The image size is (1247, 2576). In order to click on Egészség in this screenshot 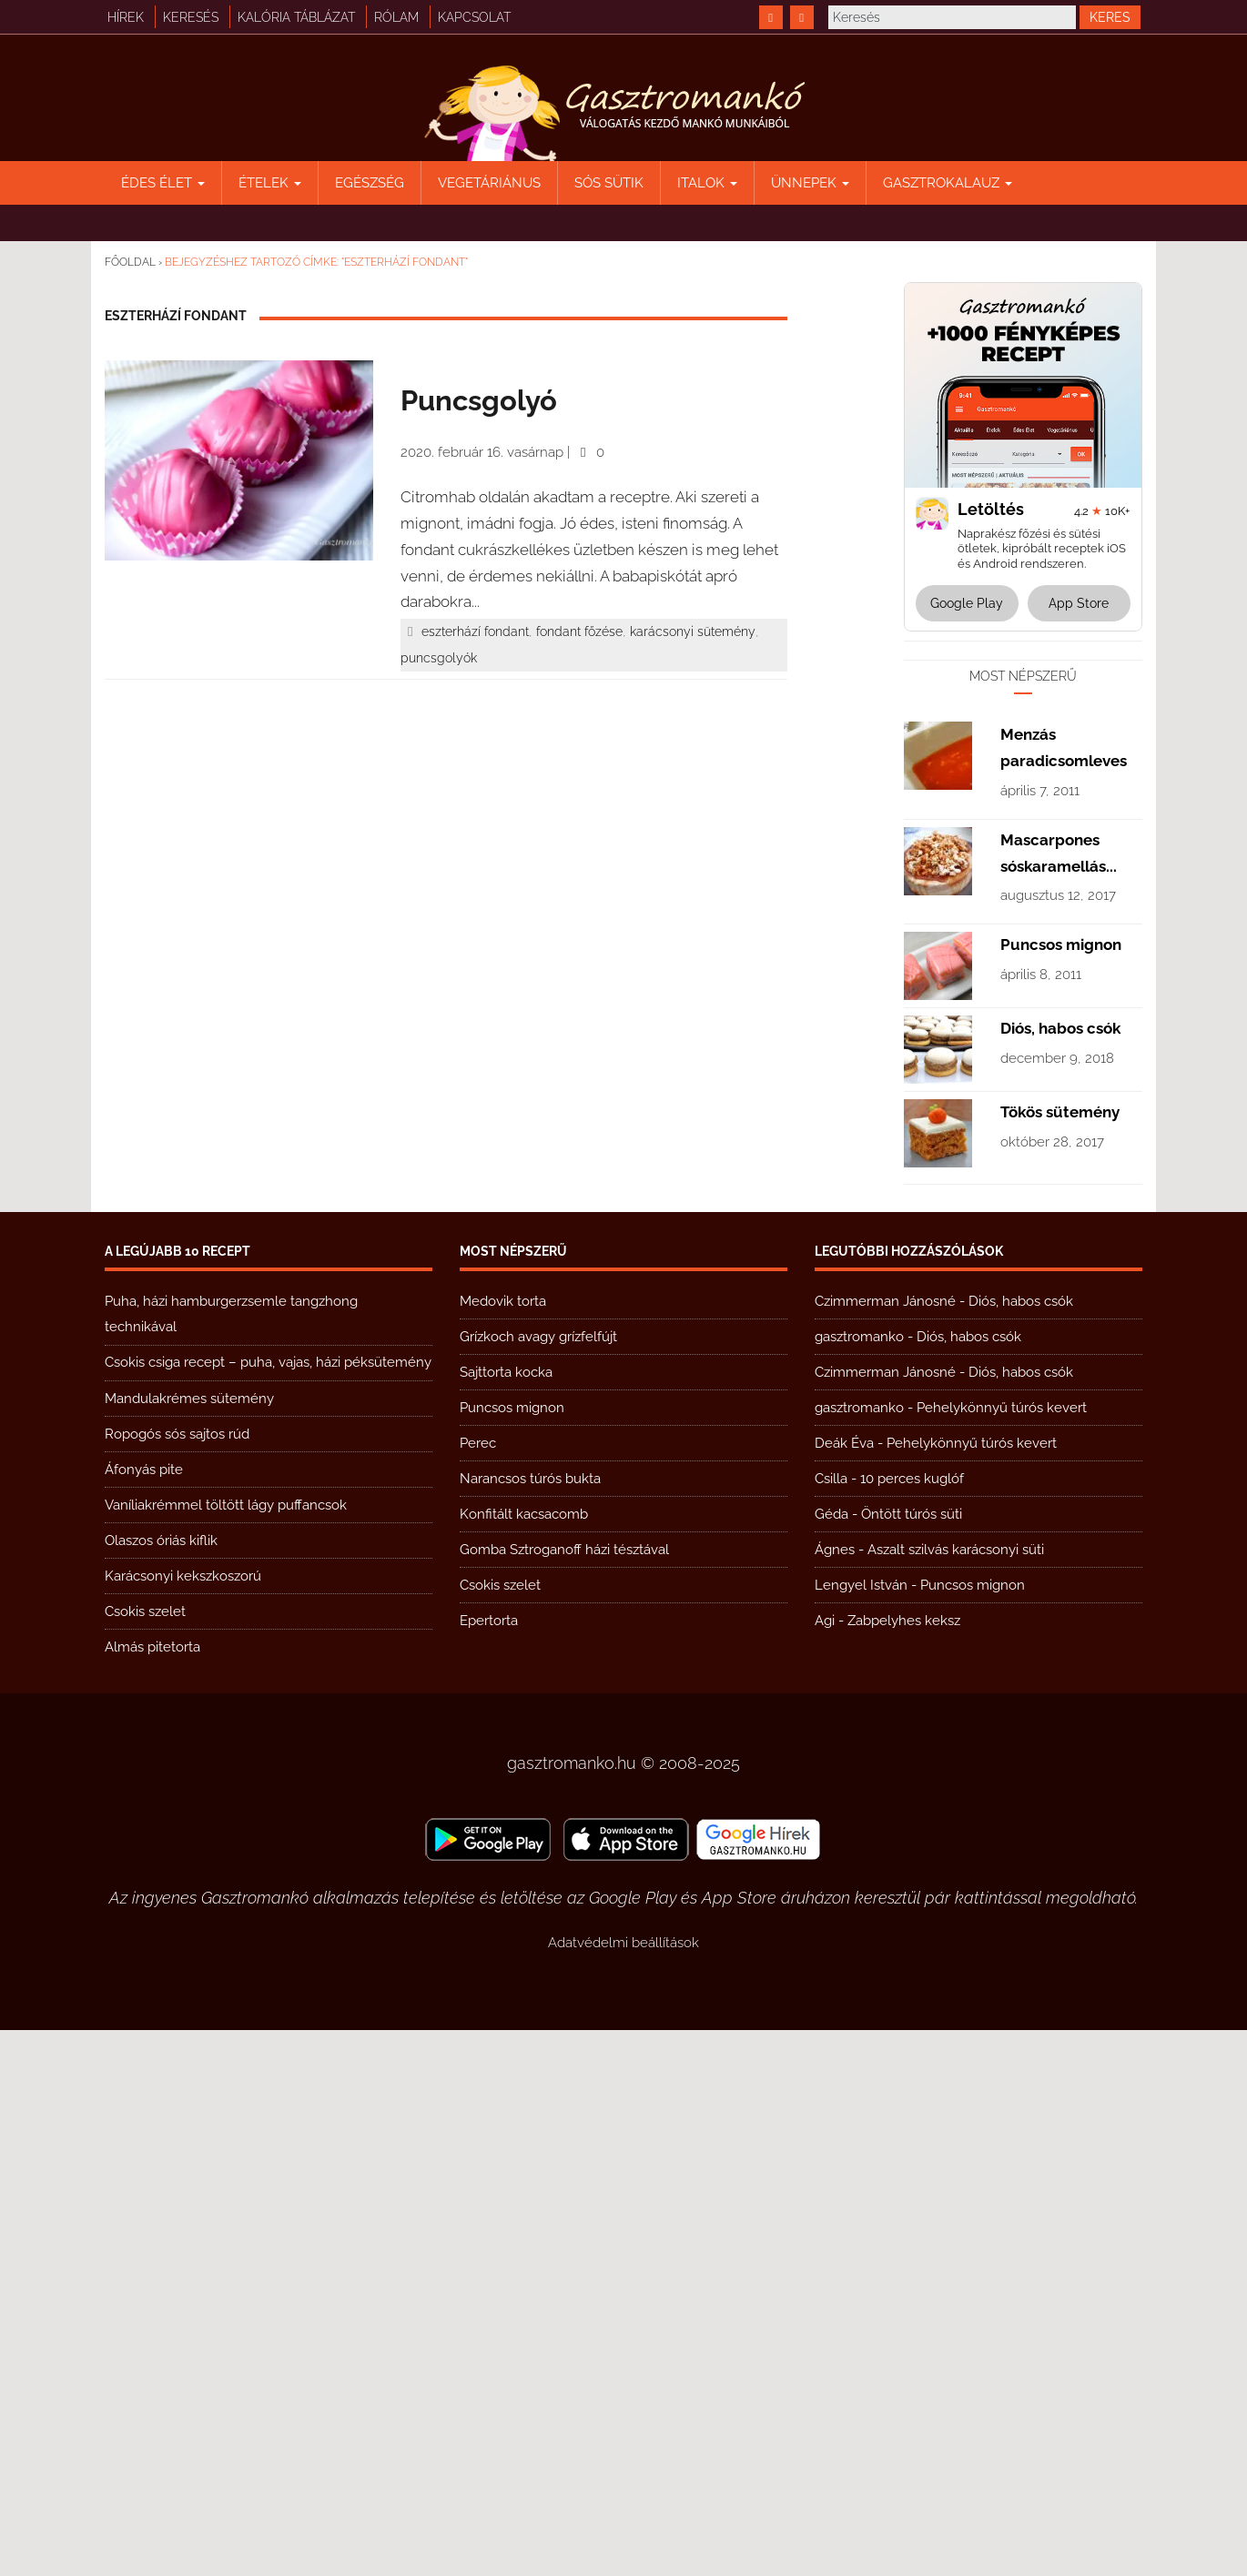, I will do `click(369, 183)`.